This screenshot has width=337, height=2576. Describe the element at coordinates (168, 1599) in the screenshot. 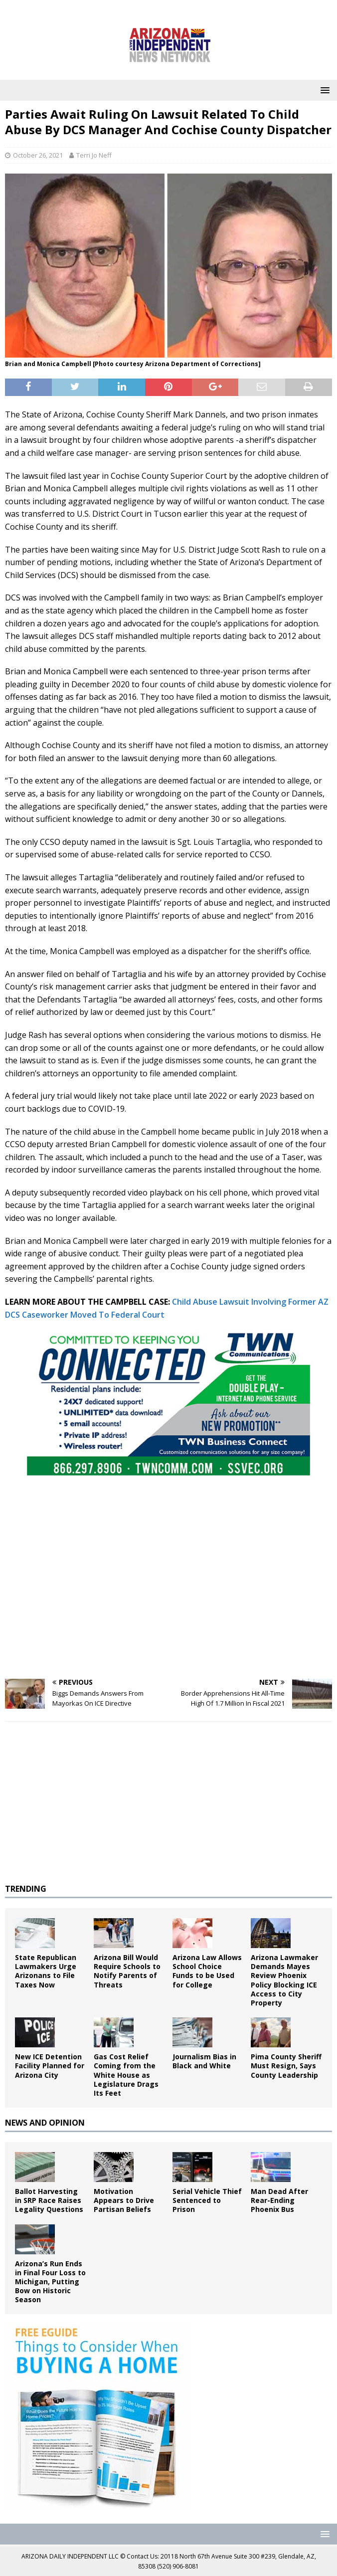

I see `[Advertisement]` at that location.